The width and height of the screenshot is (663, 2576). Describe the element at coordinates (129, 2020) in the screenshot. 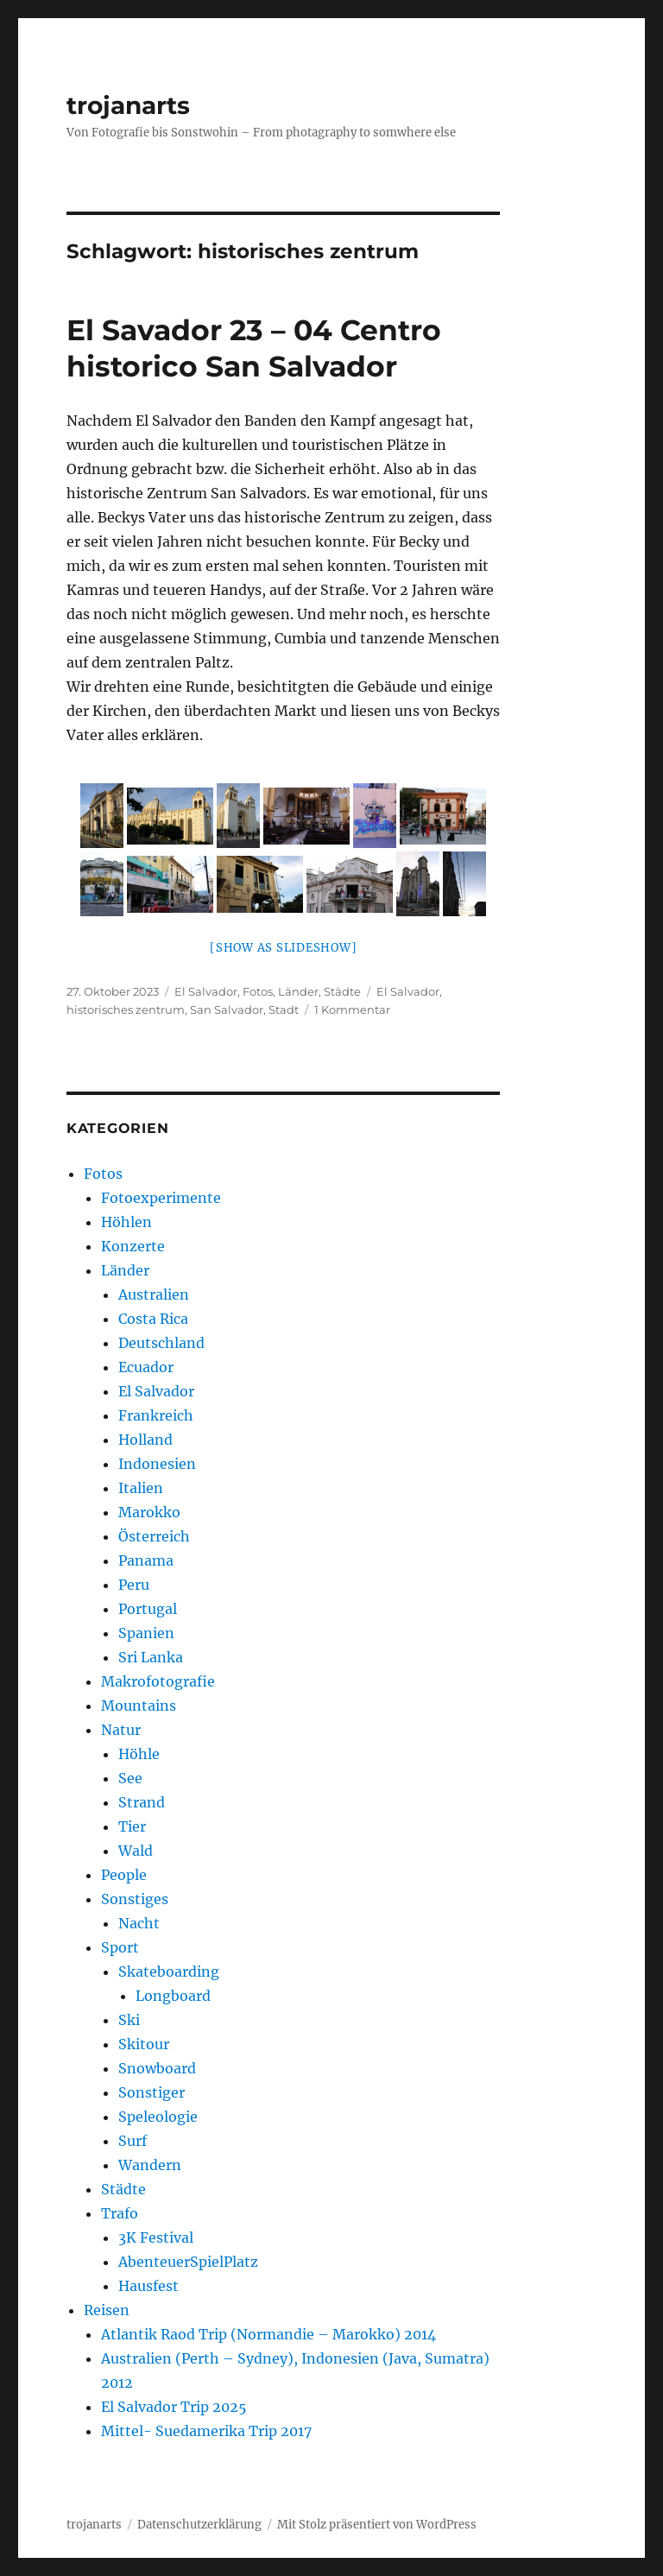

I see `Ski` at that location.